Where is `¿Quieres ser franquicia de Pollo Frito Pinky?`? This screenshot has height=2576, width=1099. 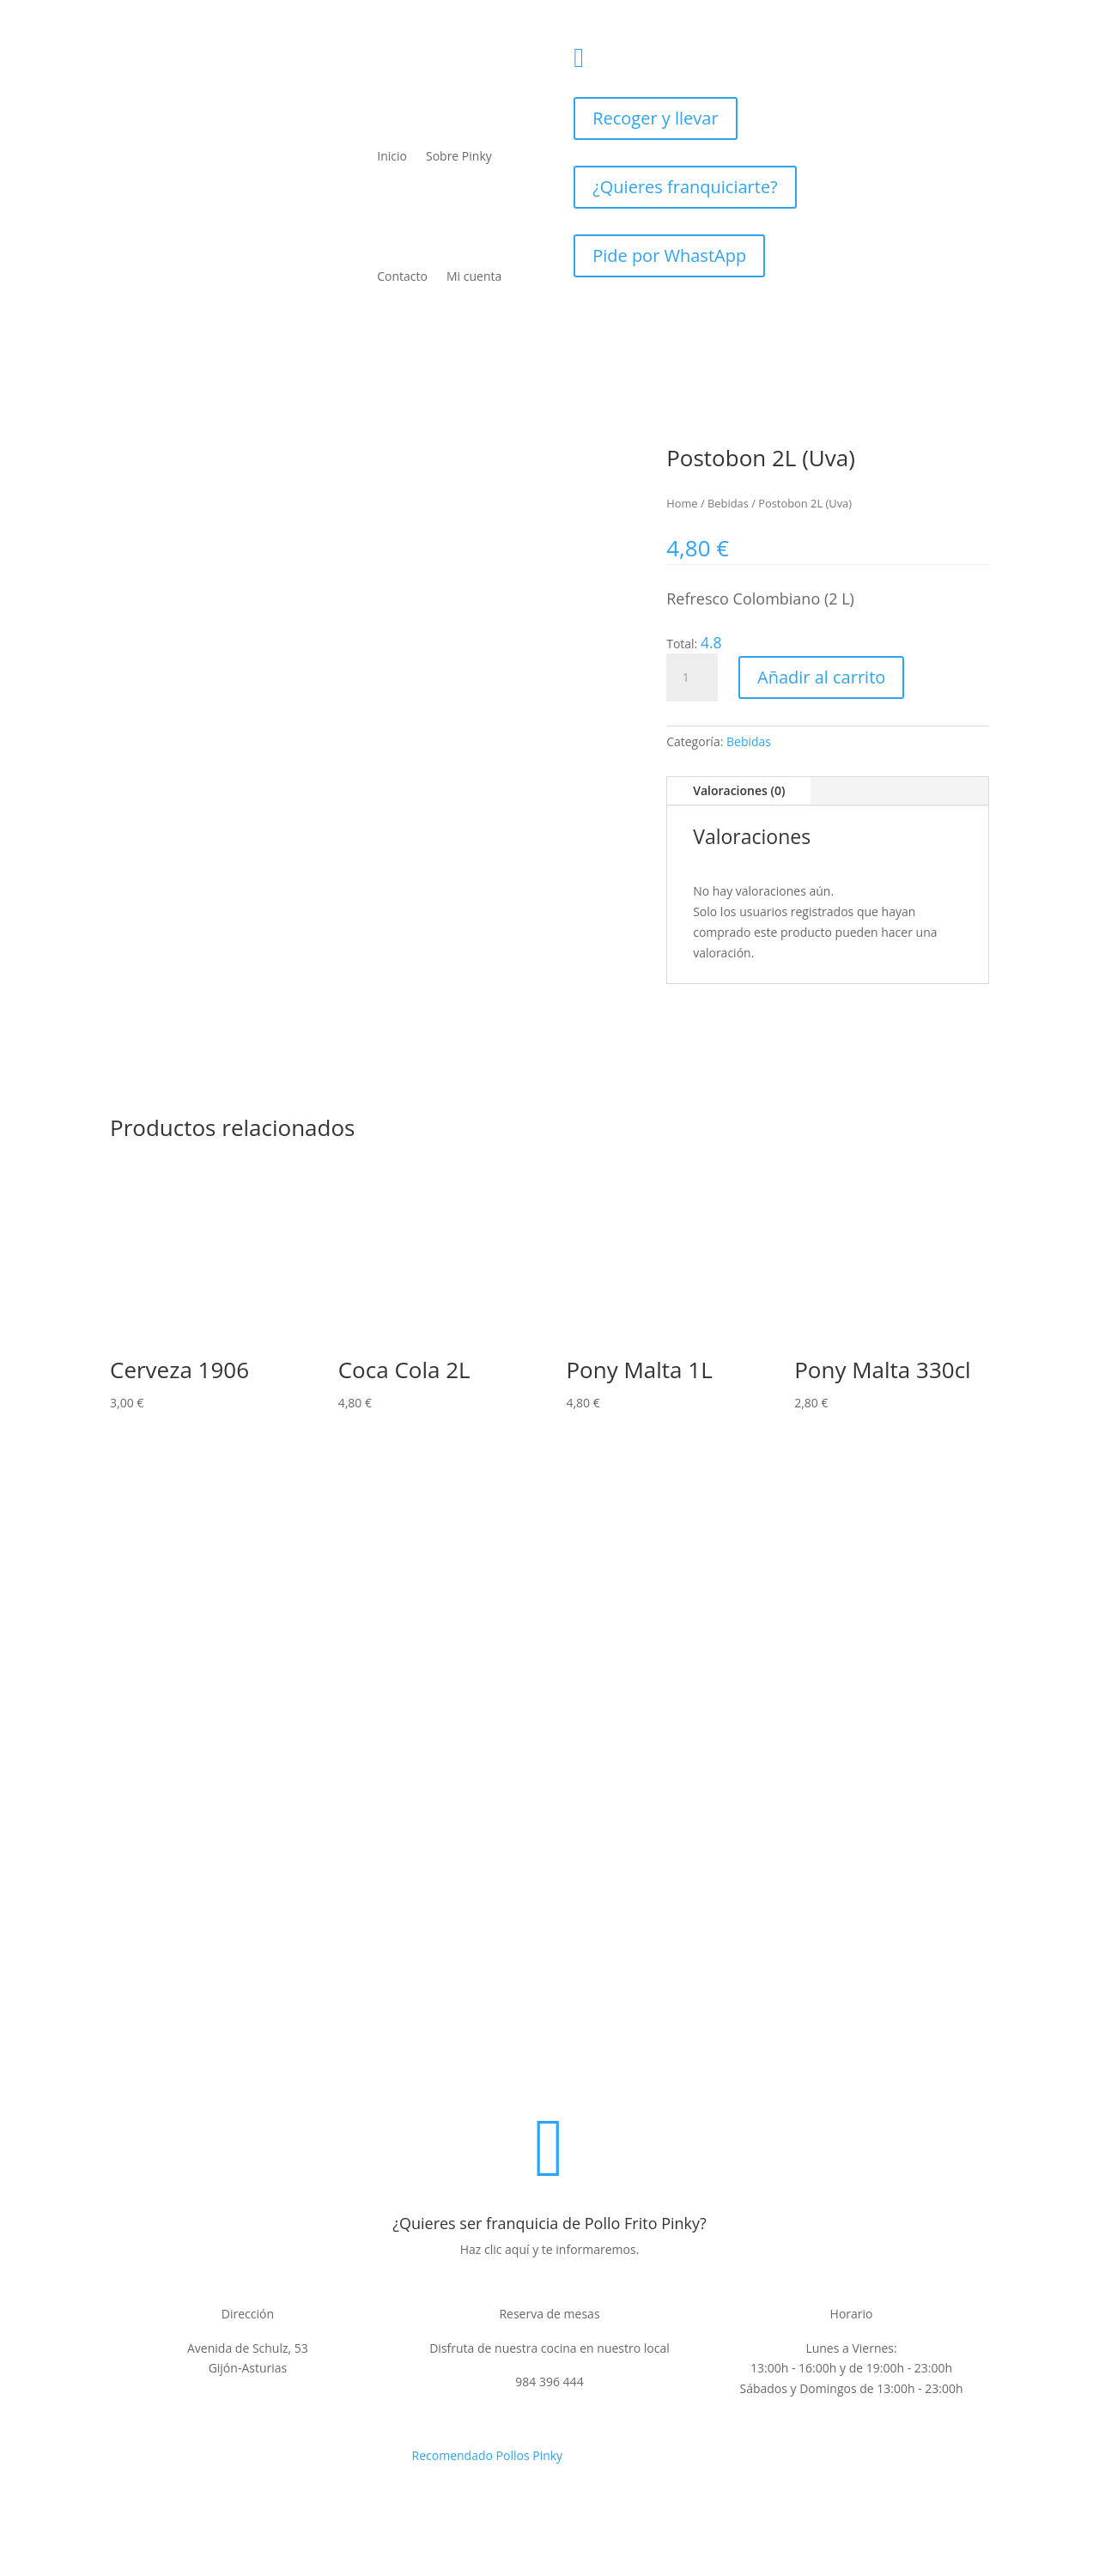
¿Quieres ser franquicia de Pollo Frito Pinky? is located at coordinates (549, 2223).